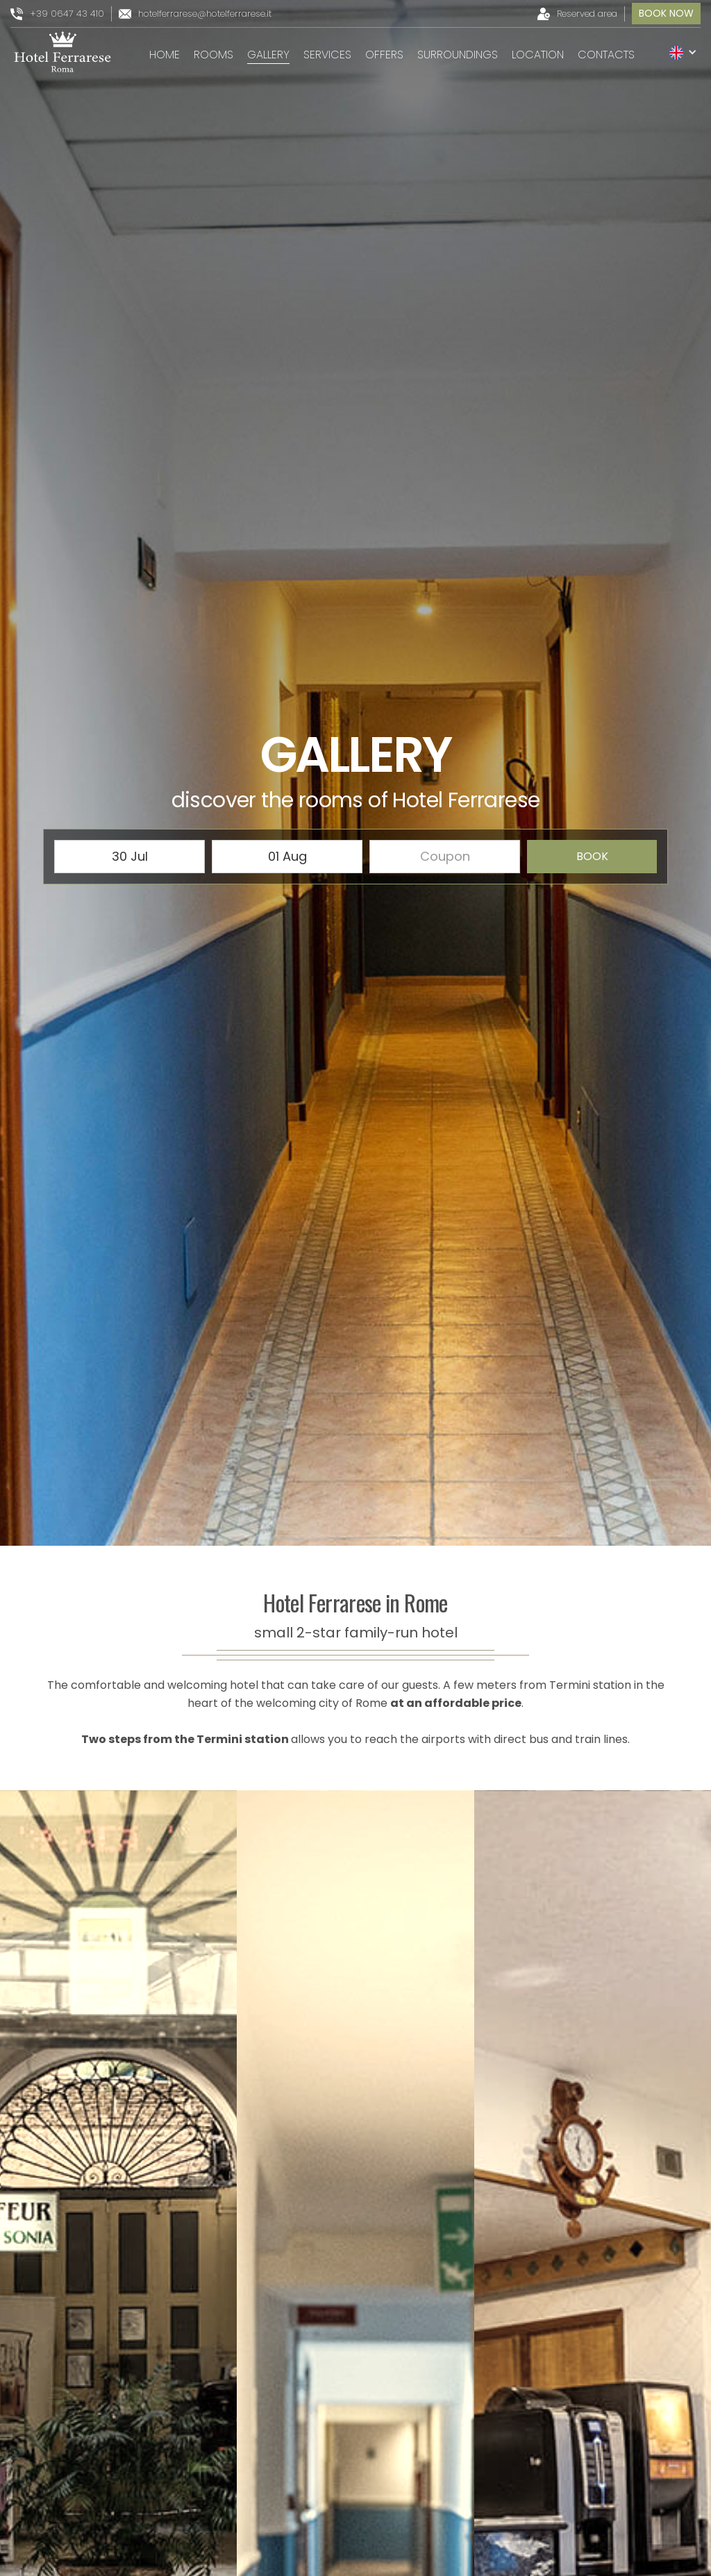  I want to click on [button], so click(683, 52).